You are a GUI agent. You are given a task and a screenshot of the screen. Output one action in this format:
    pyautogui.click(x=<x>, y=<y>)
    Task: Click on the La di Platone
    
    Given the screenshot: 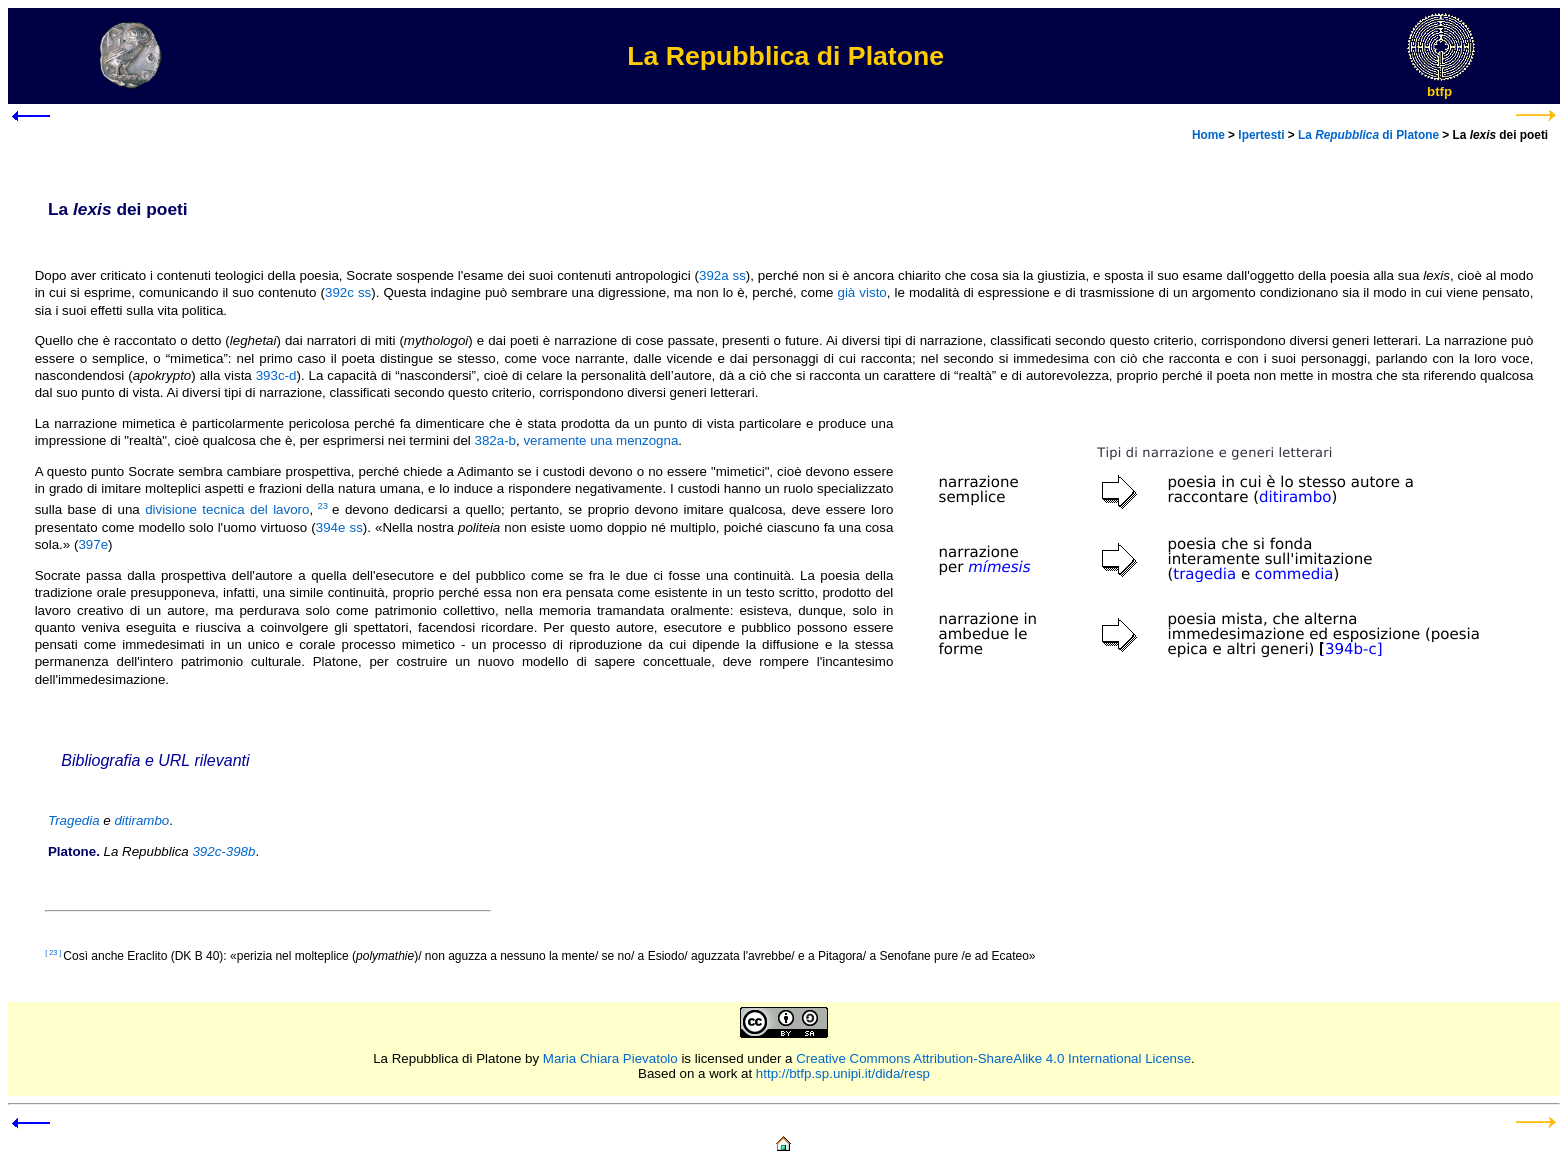 What is the action you would take?
    pyautogui.click(x=1368, y=135)
    